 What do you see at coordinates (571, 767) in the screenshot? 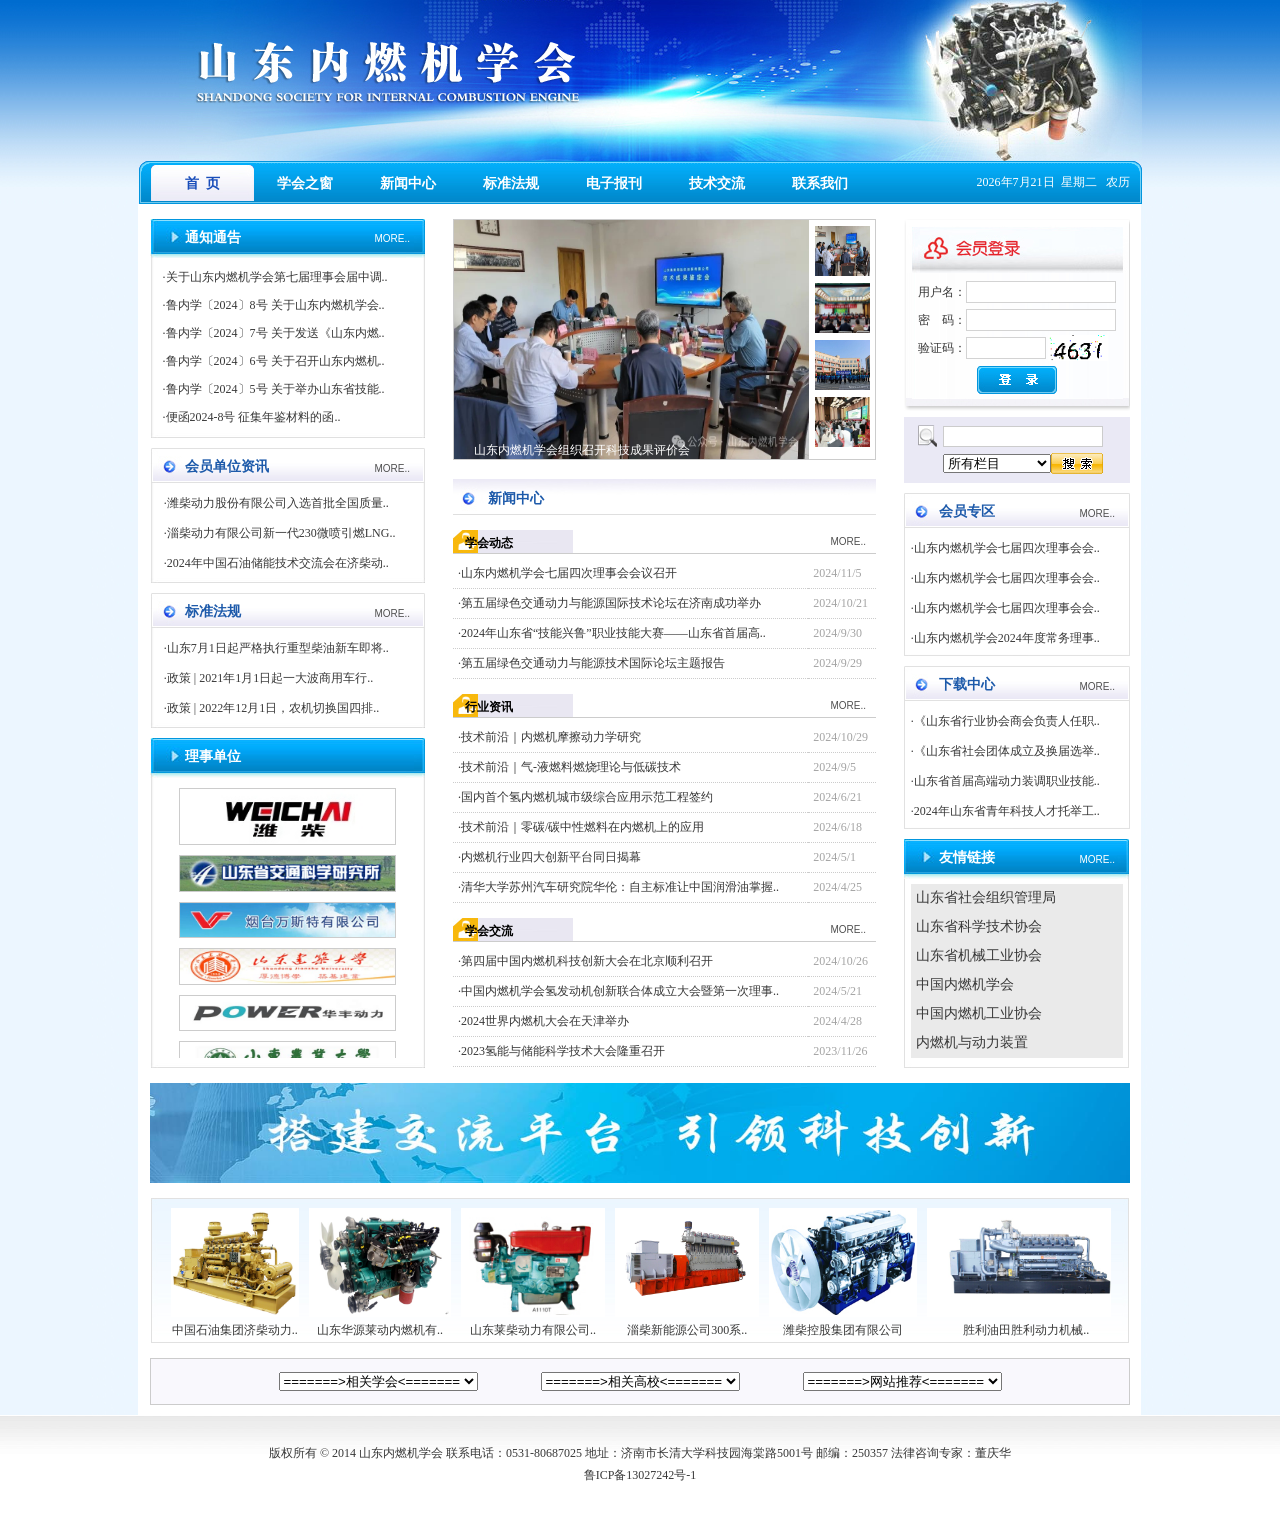
I see `技术前沿｜气-液燃料燃烧理论与低碳技术` at bounding box center [571, 767].